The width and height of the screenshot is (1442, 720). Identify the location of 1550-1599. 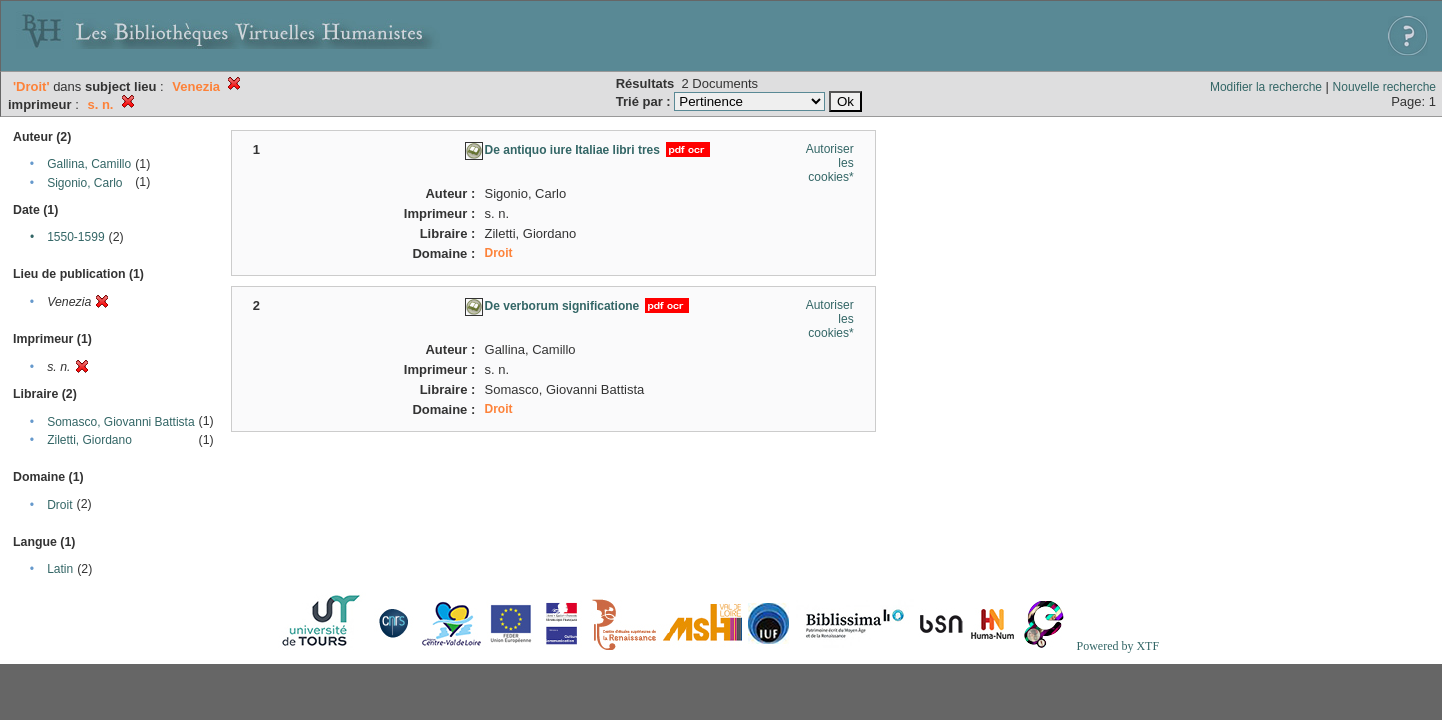
(75, 237).